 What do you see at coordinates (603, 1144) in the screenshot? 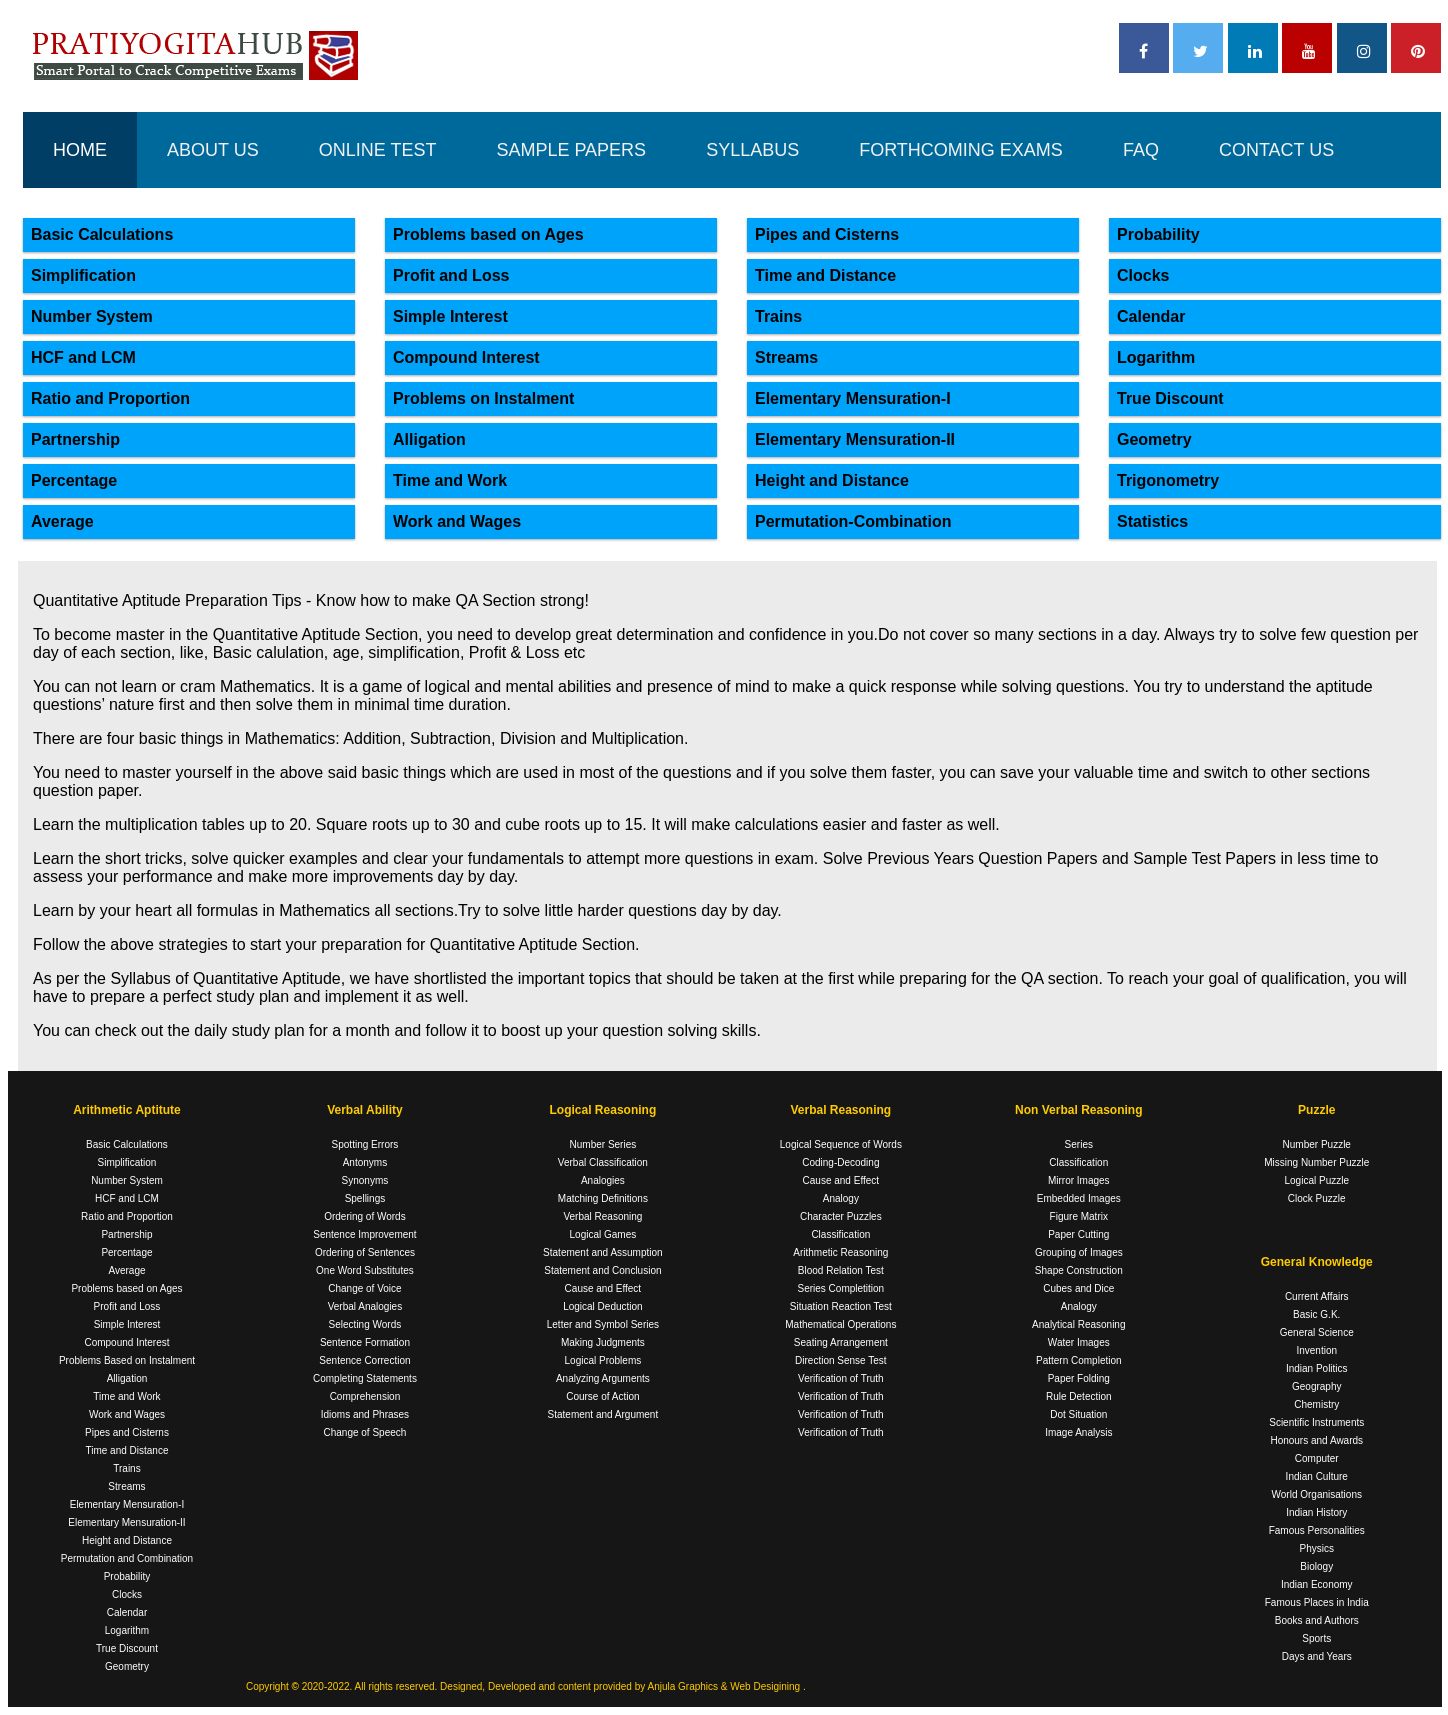
I see `Number Series` at bounding box center [603, 1144].